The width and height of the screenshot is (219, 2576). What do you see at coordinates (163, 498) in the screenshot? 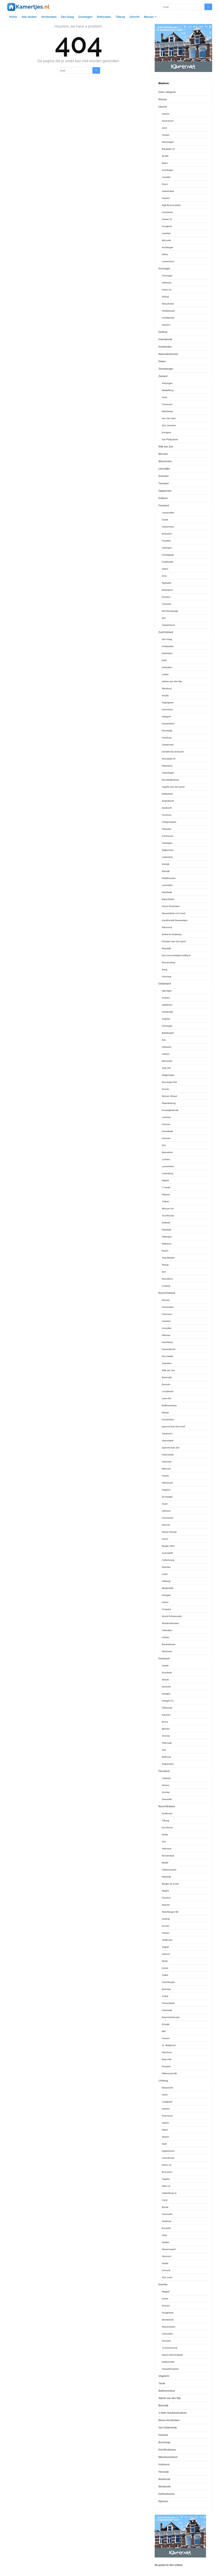
I see `Dokkum` at bounding box center [163, 498].